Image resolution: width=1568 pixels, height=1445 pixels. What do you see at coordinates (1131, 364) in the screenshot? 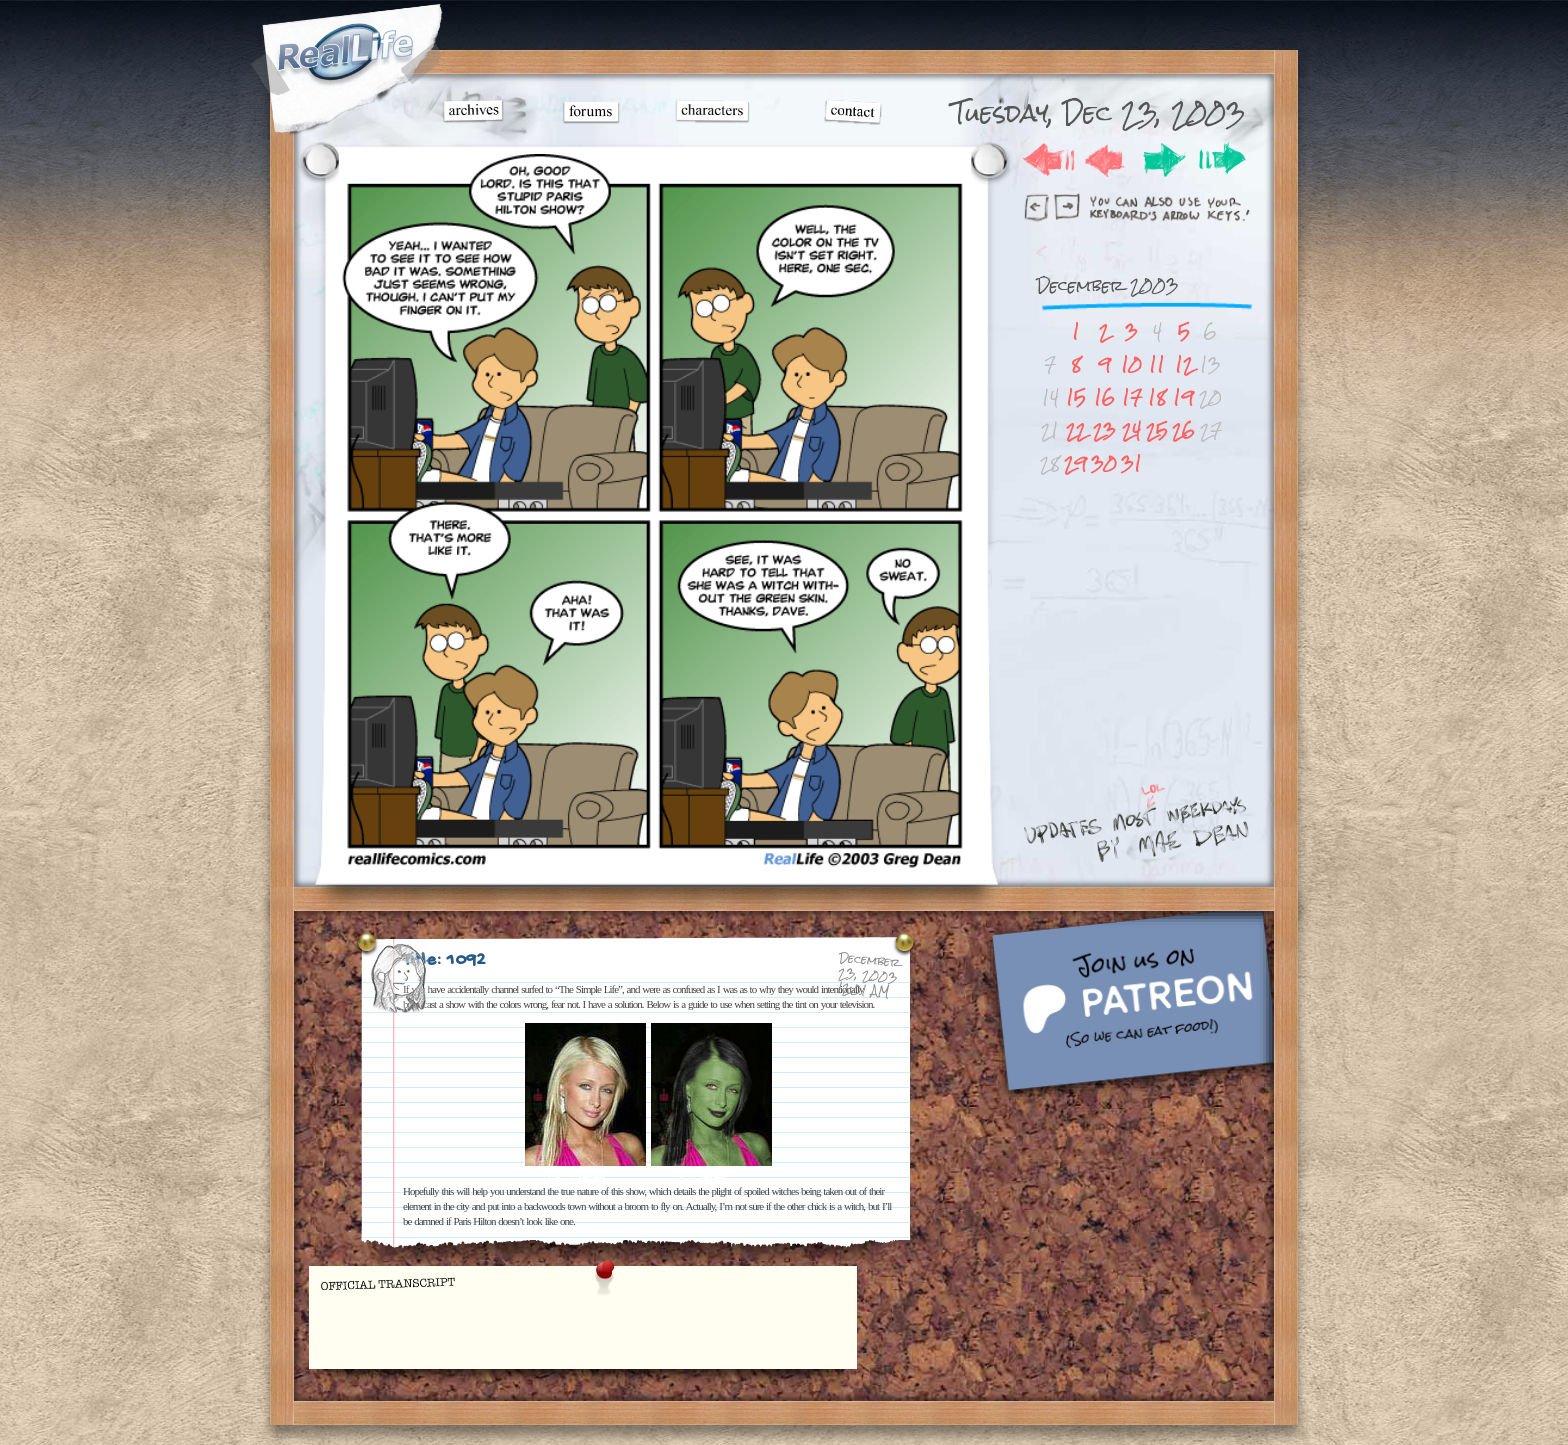
I see `10` at bounding box center [1131, 364].